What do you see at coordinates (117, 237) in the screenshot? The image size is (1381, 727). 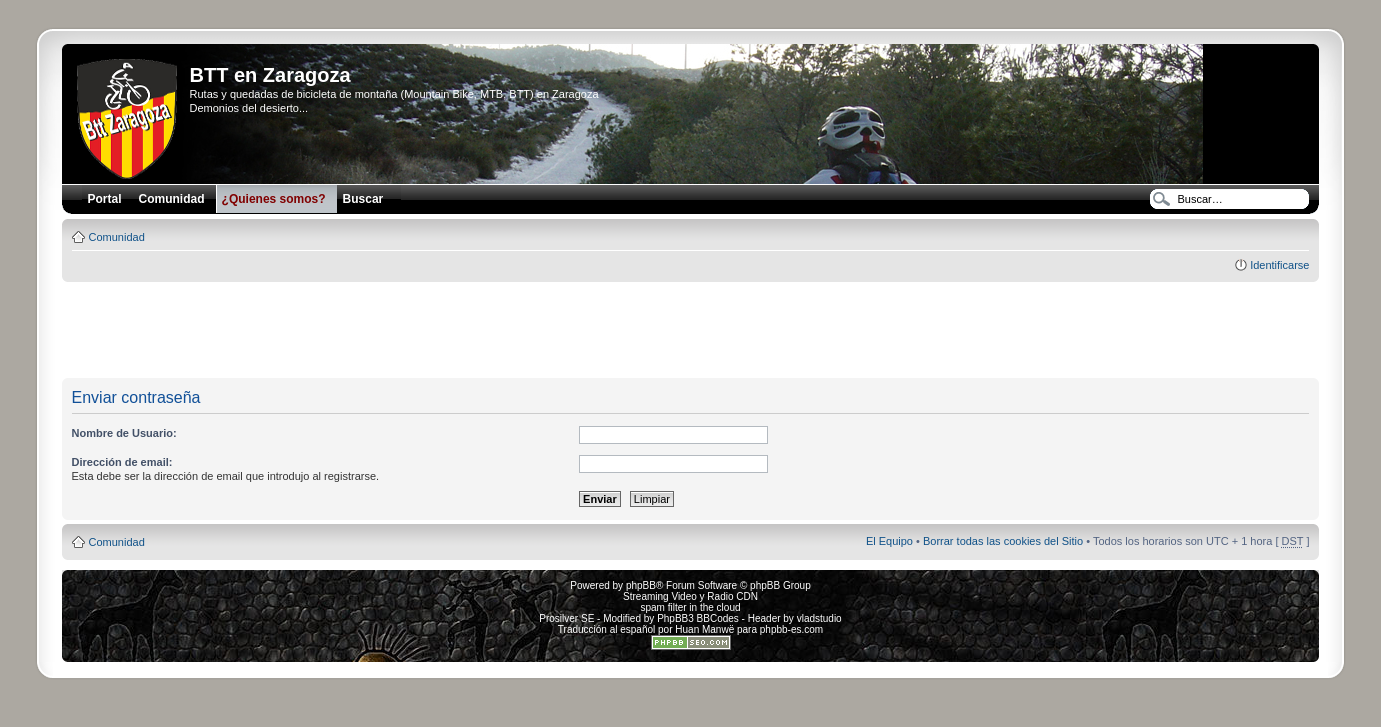 I see `Comunidad` at bounding box center [117, 237].